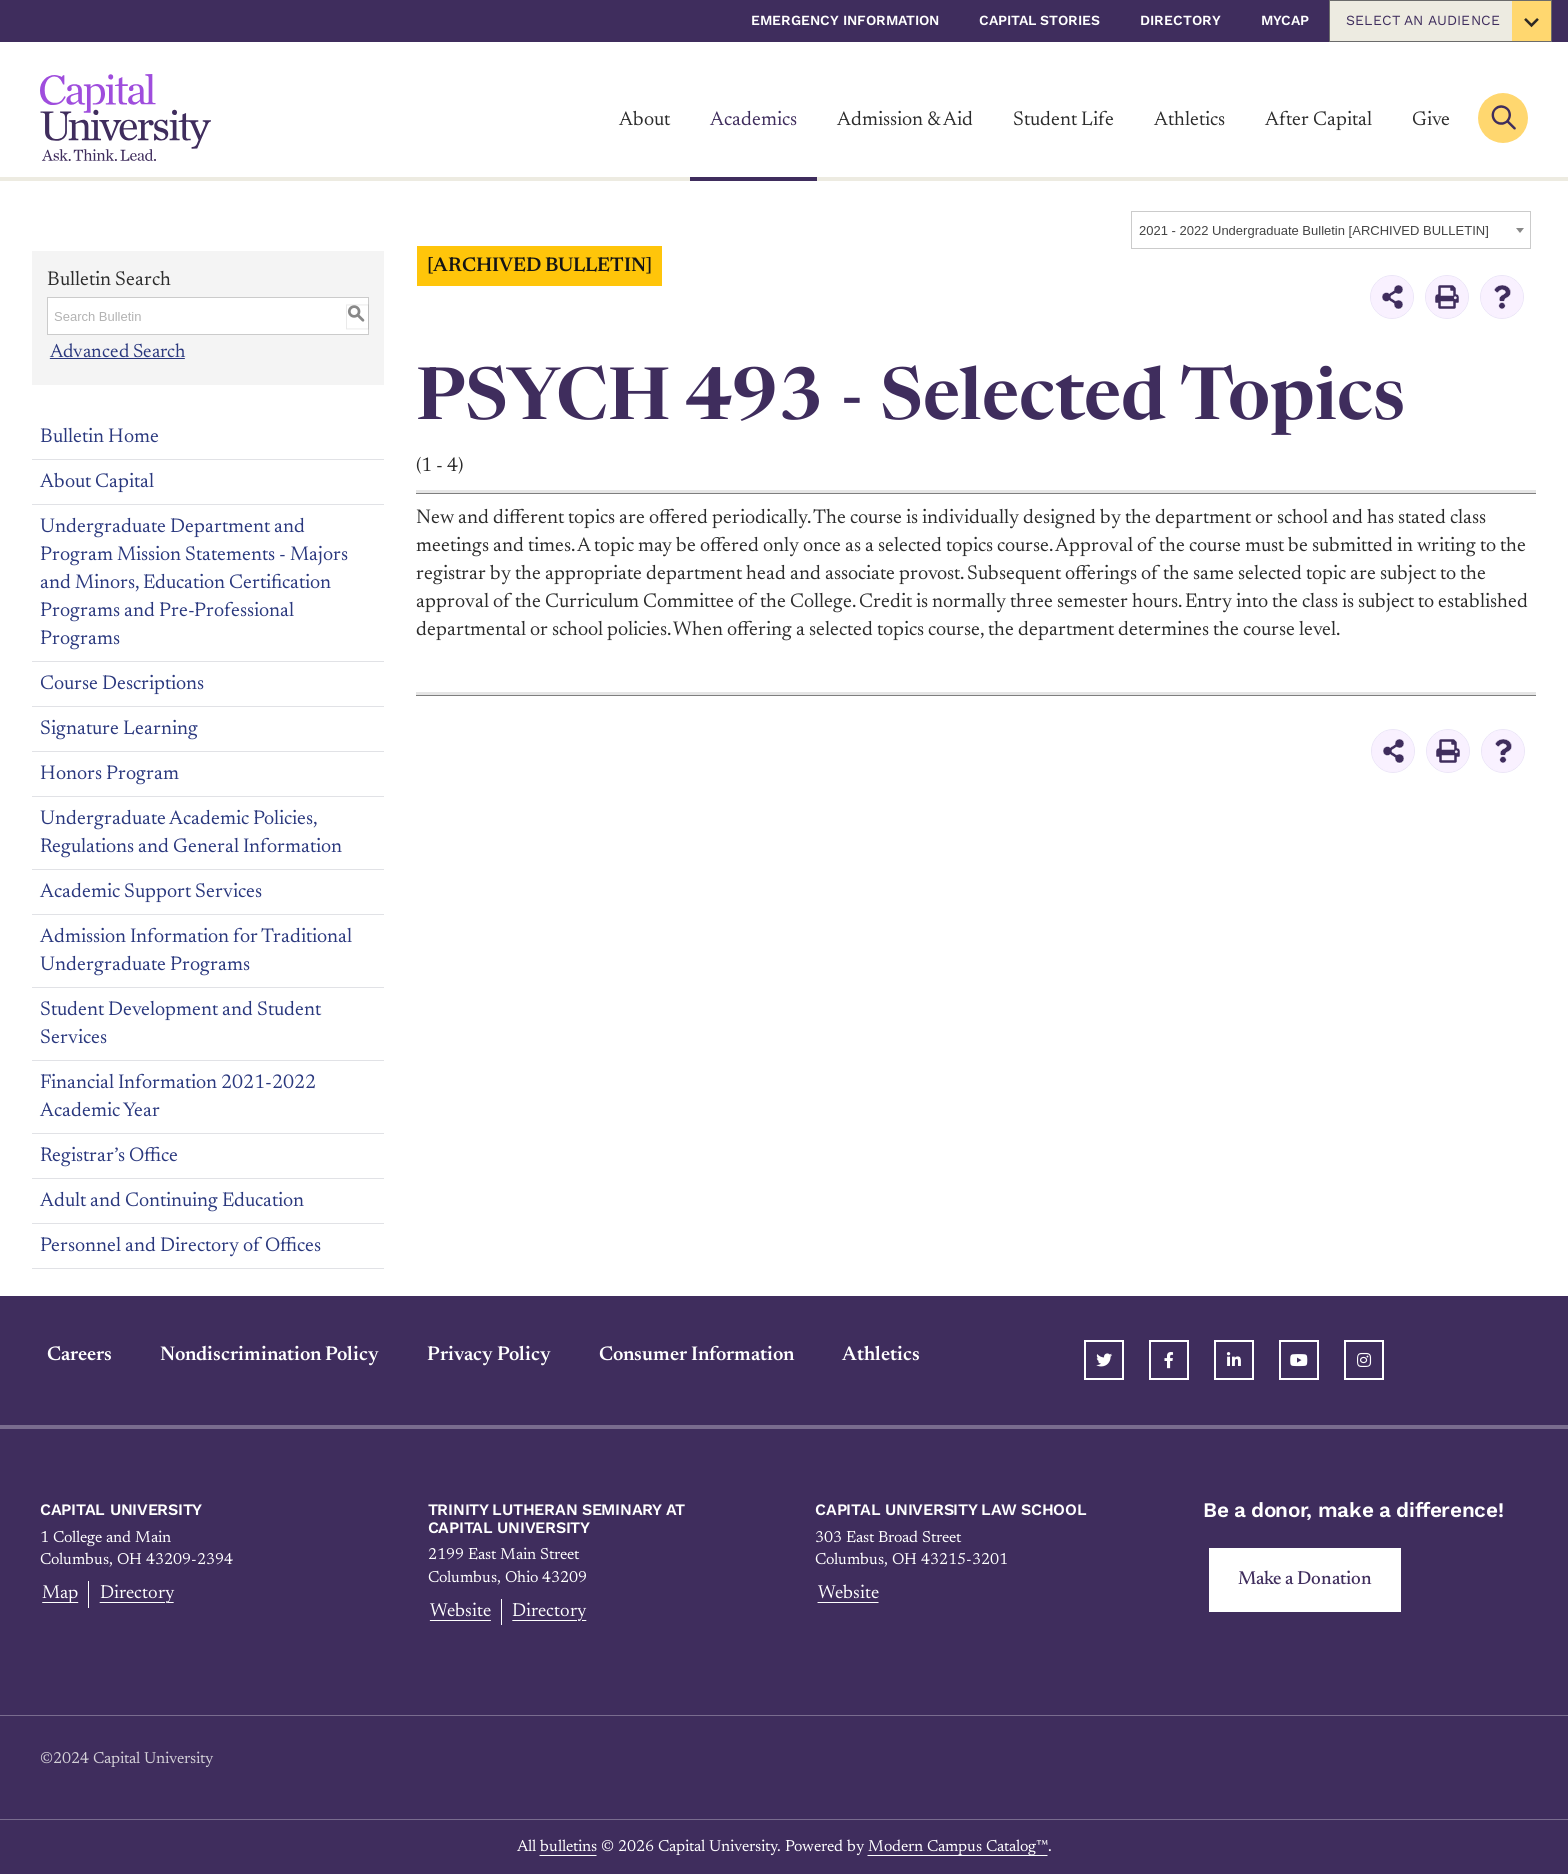 The width and height of the screenshot is (1568, 1875). I want to click on Academic Support Services, so click(151, 891).